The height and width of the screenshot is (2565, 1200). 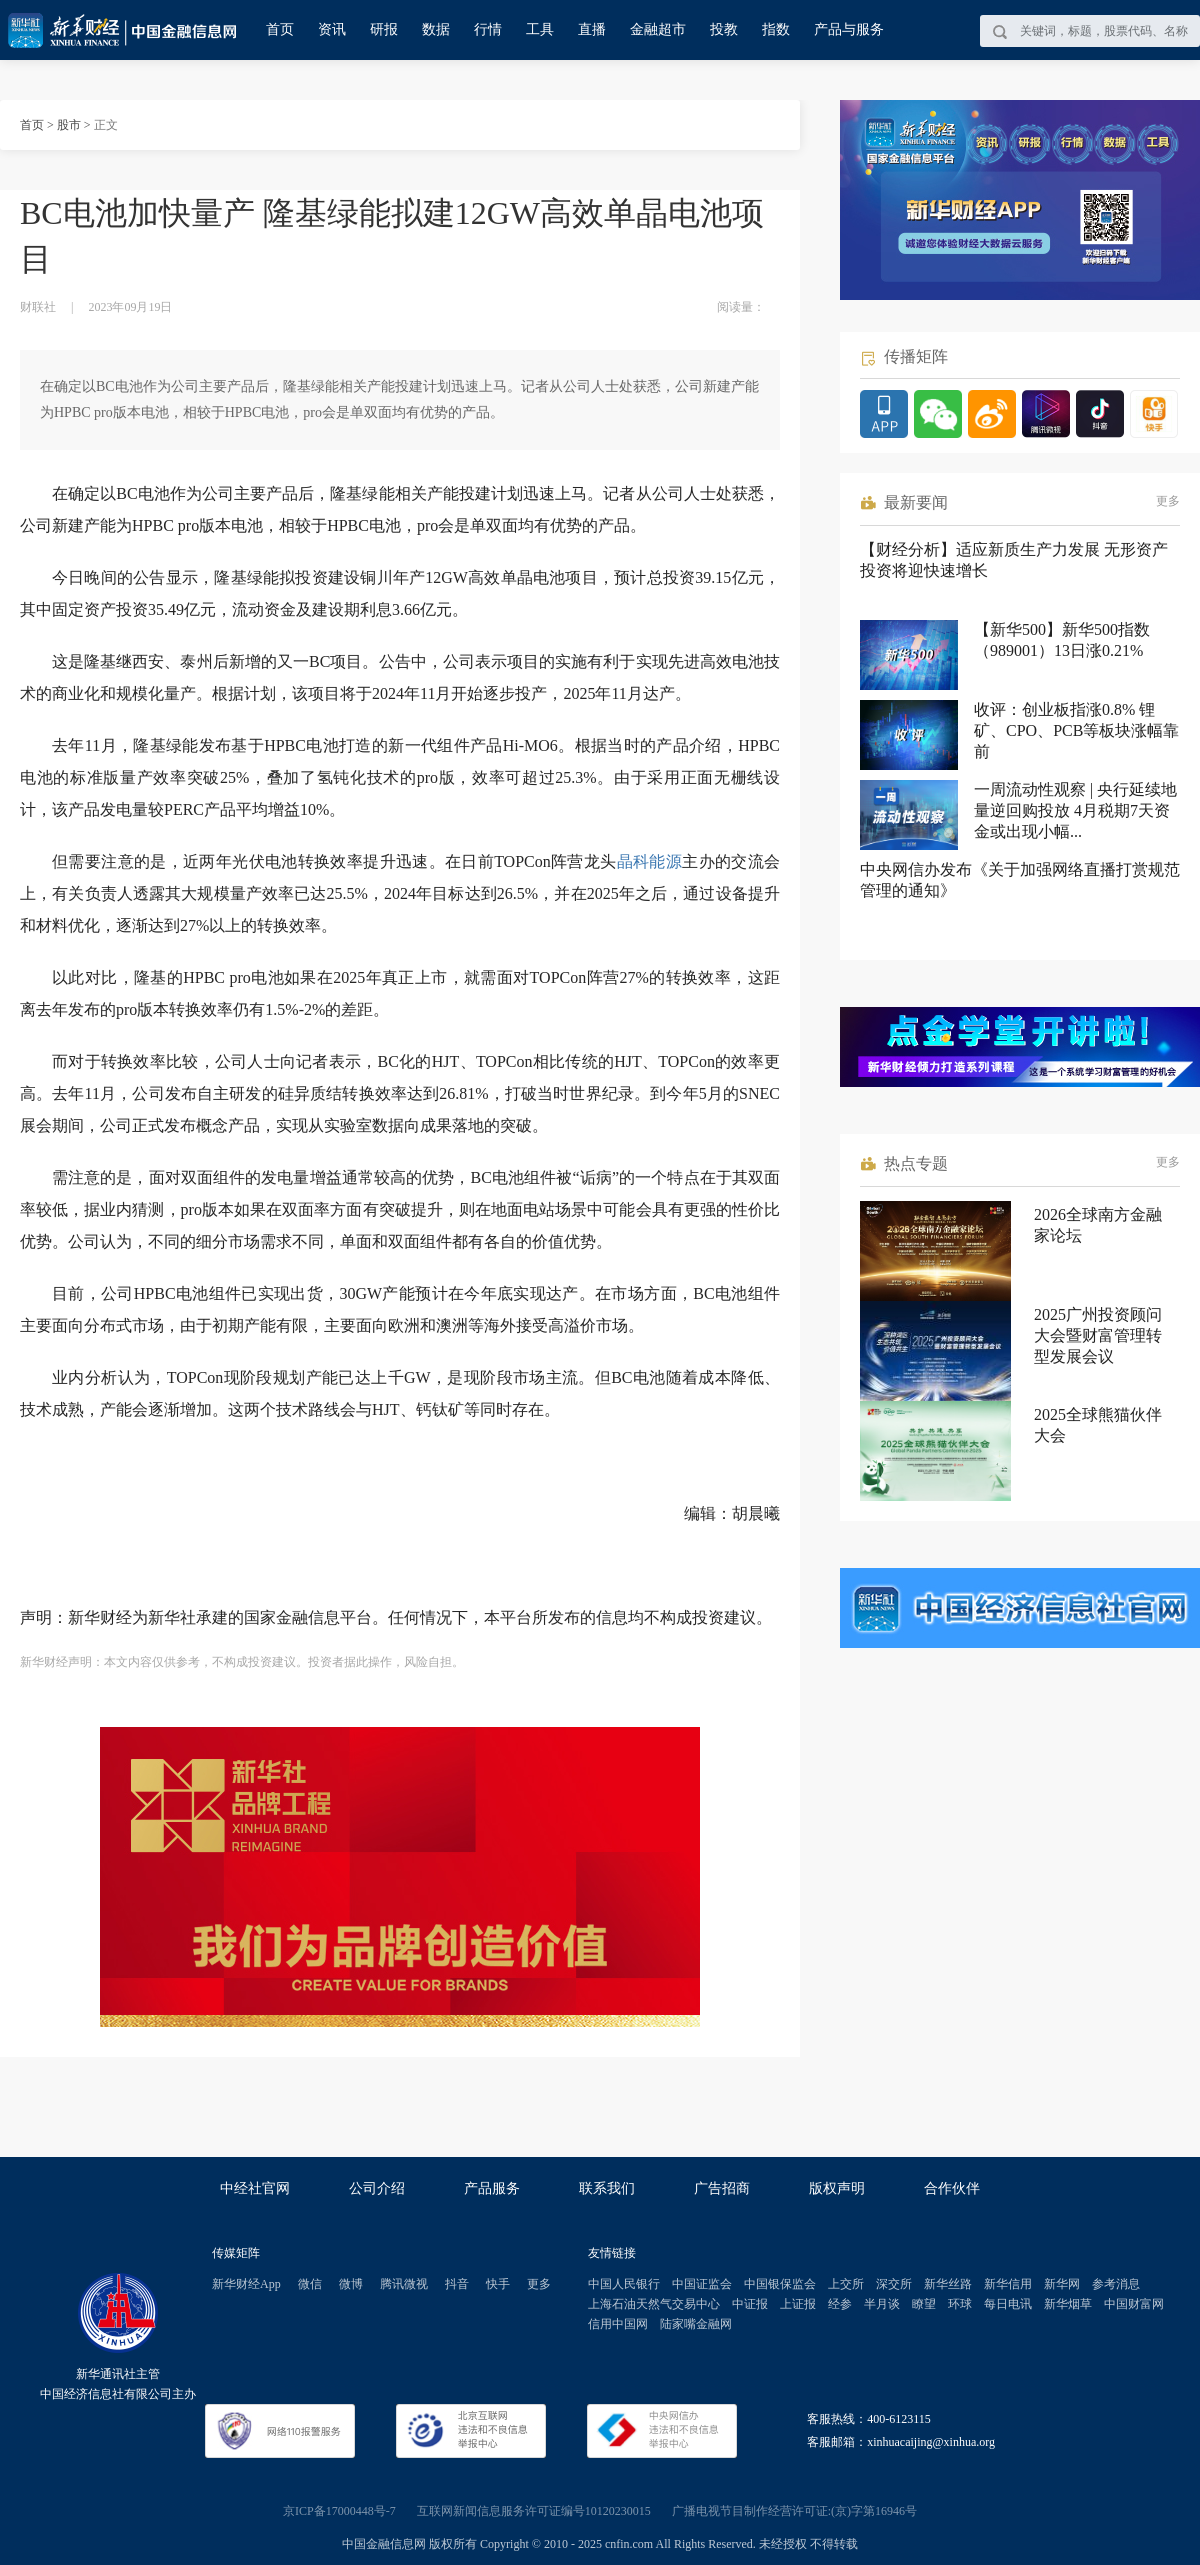 What do you see at coordinates (722, 2188) in the screenshot?
I see `广告招商` at bounding box center [722, 2188].